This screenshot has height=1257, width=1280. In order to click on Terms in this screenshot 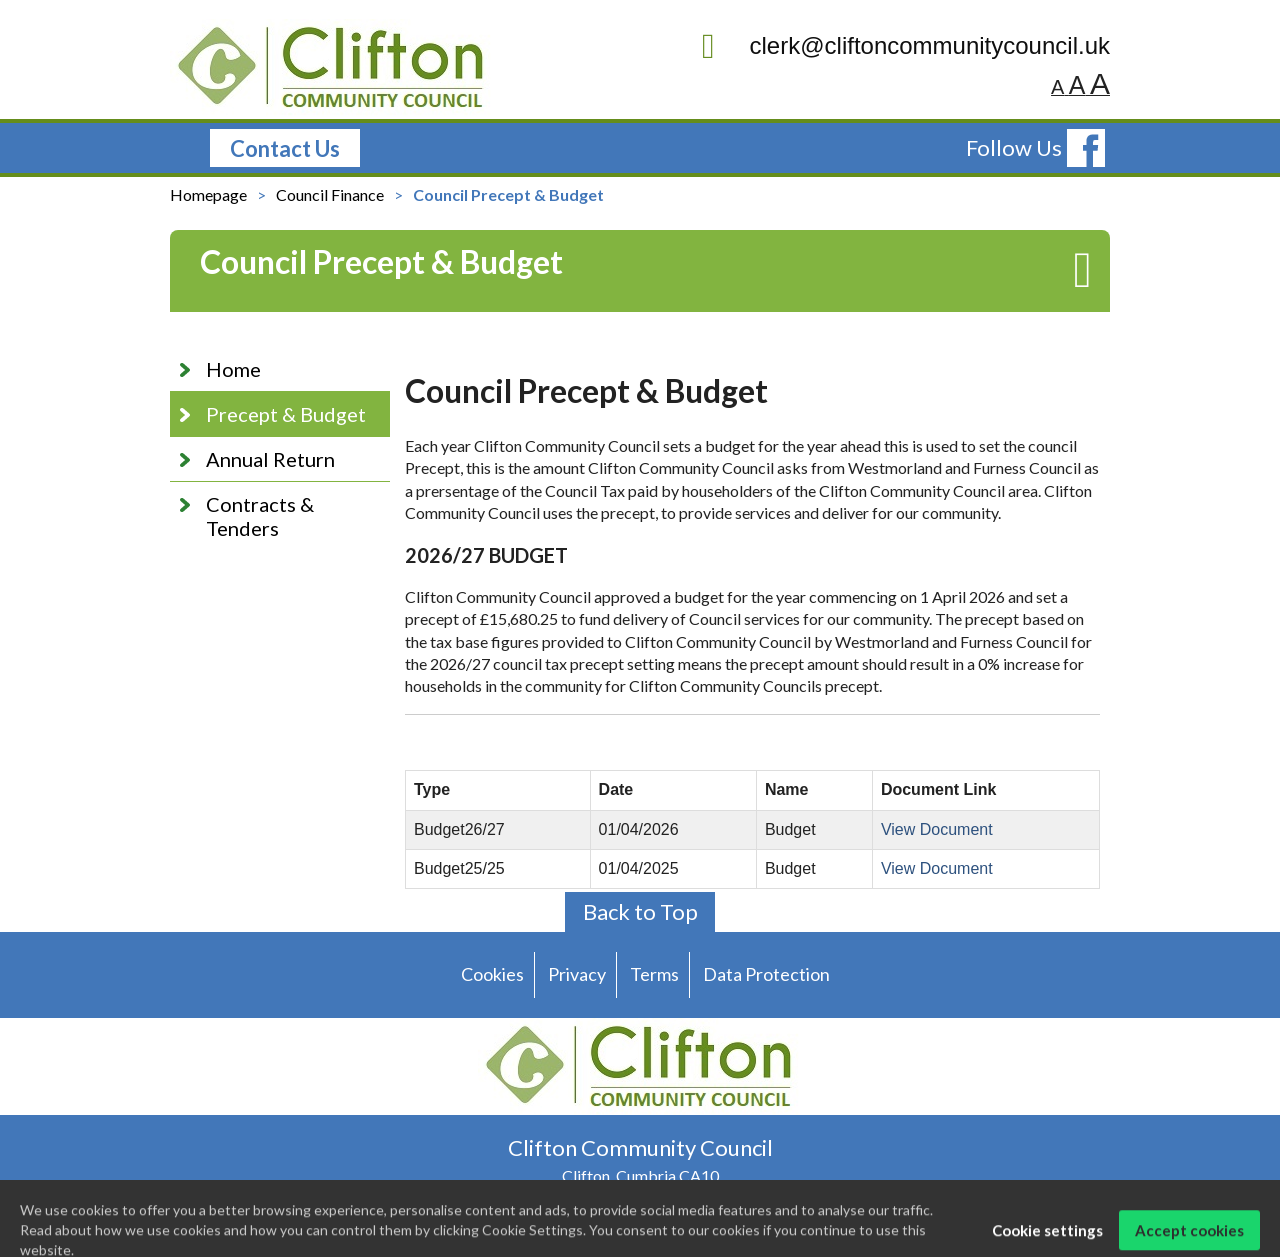, I will do `click(654, 974)`.